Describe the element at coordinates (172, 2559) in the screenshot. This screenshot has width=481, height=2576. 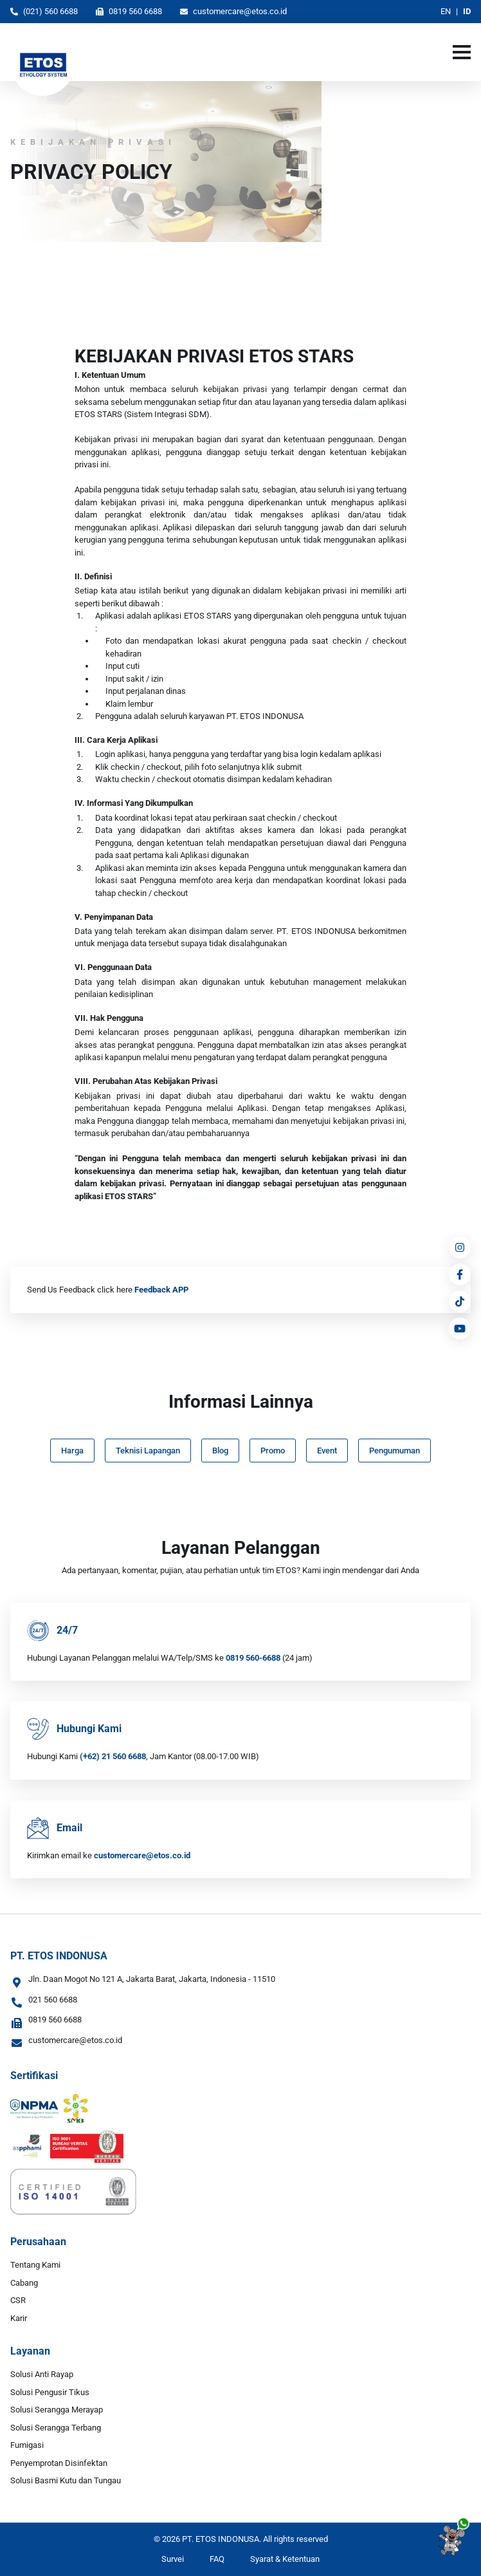
I see `Survei` at that location.